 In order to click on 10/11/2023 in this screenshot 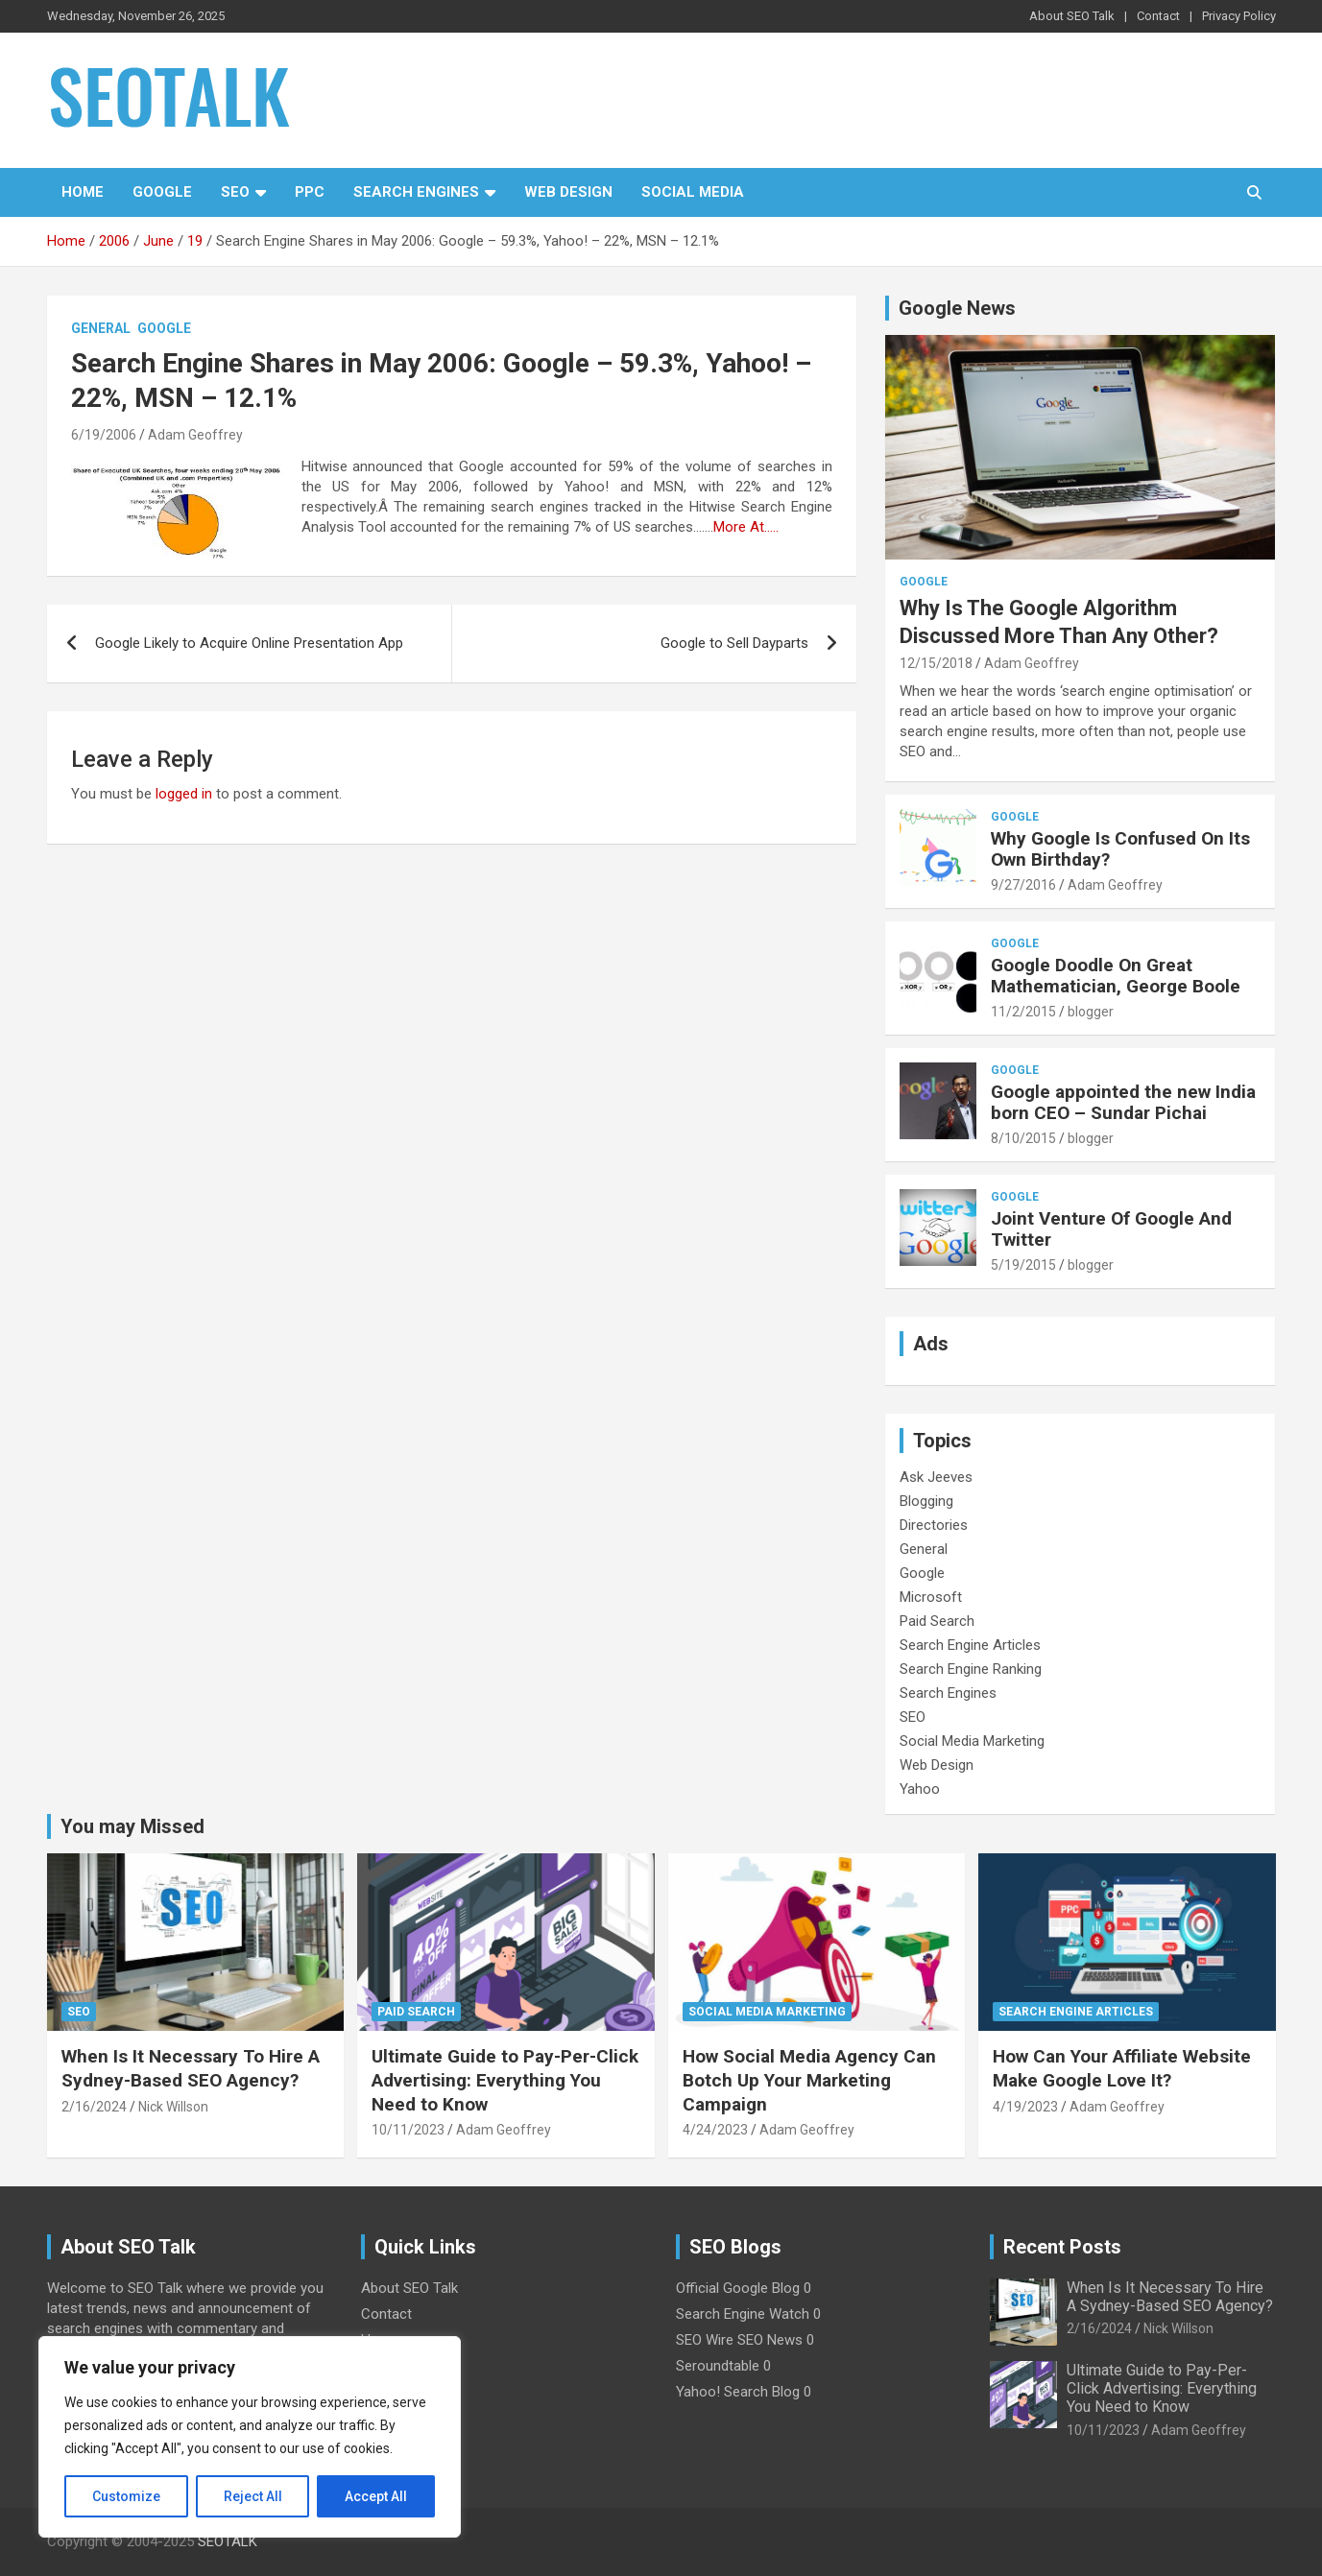, I will do `click(408, 2129)`.